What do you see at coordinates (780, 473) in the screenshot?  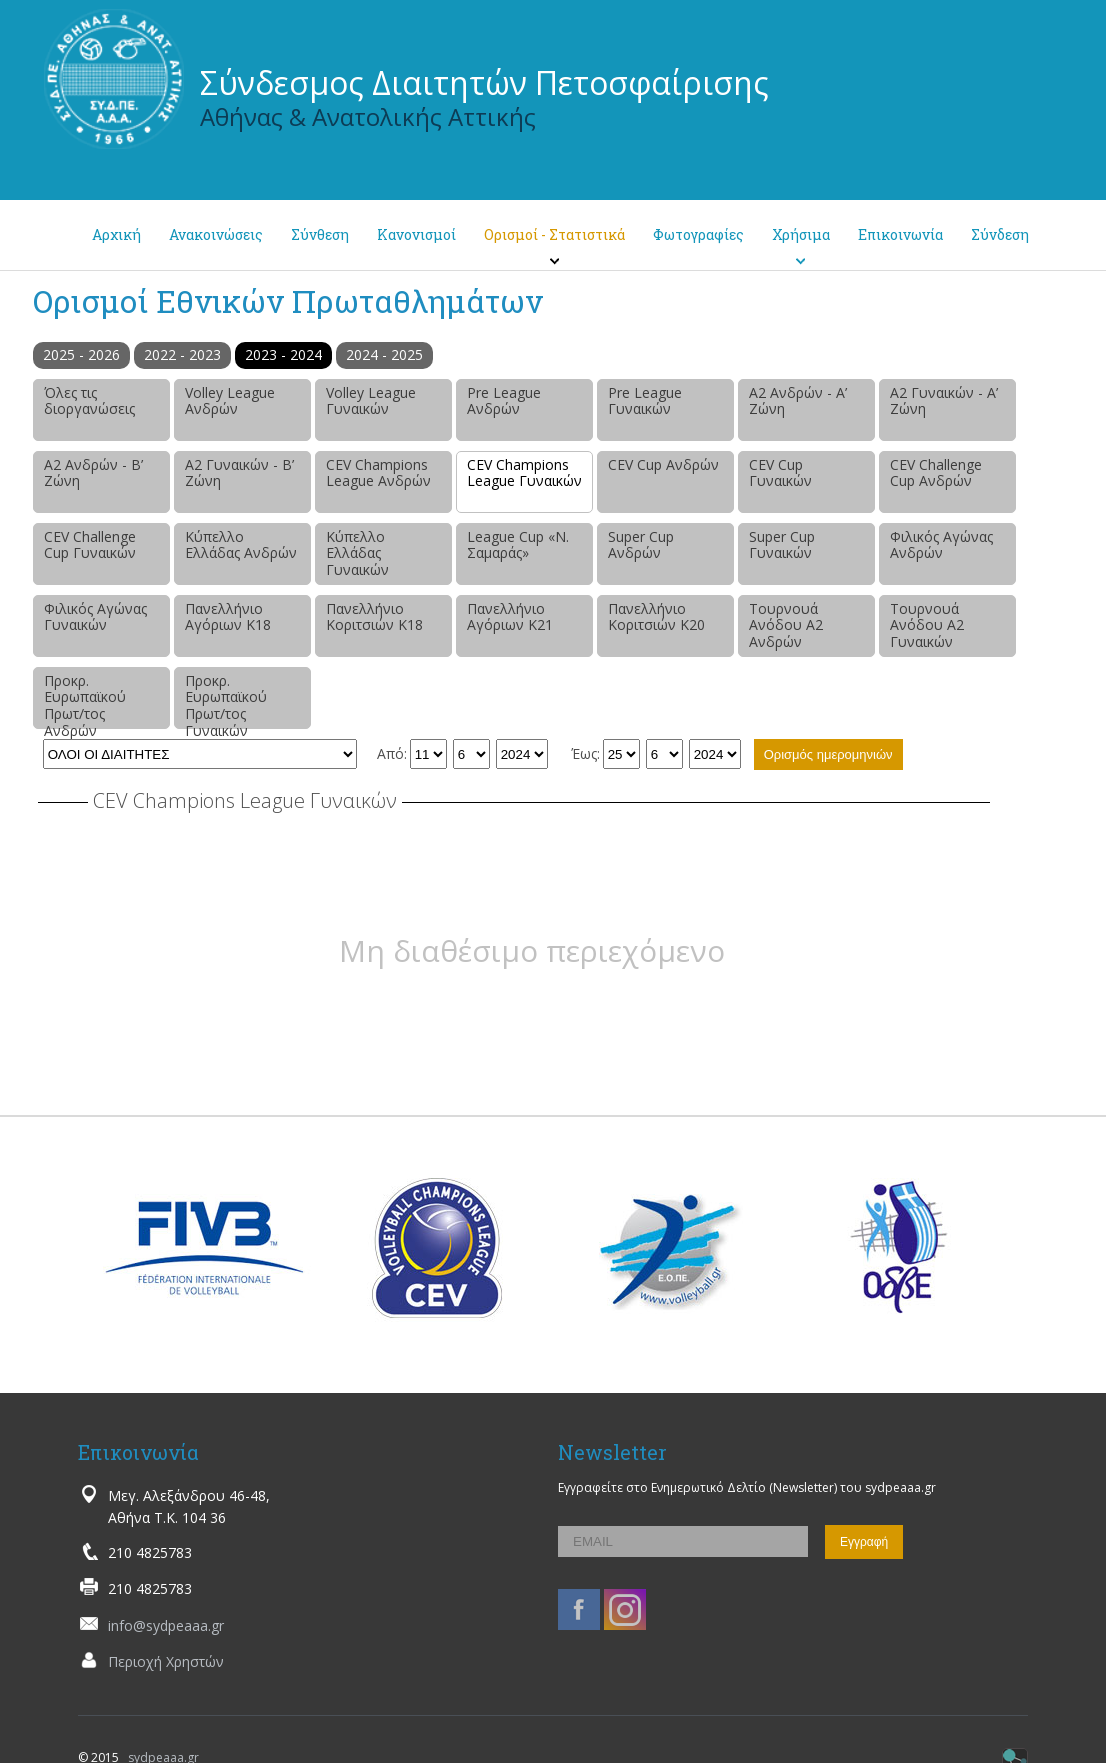 I see `CEV Cup Γυναικών` at bounding box center [780, 473].